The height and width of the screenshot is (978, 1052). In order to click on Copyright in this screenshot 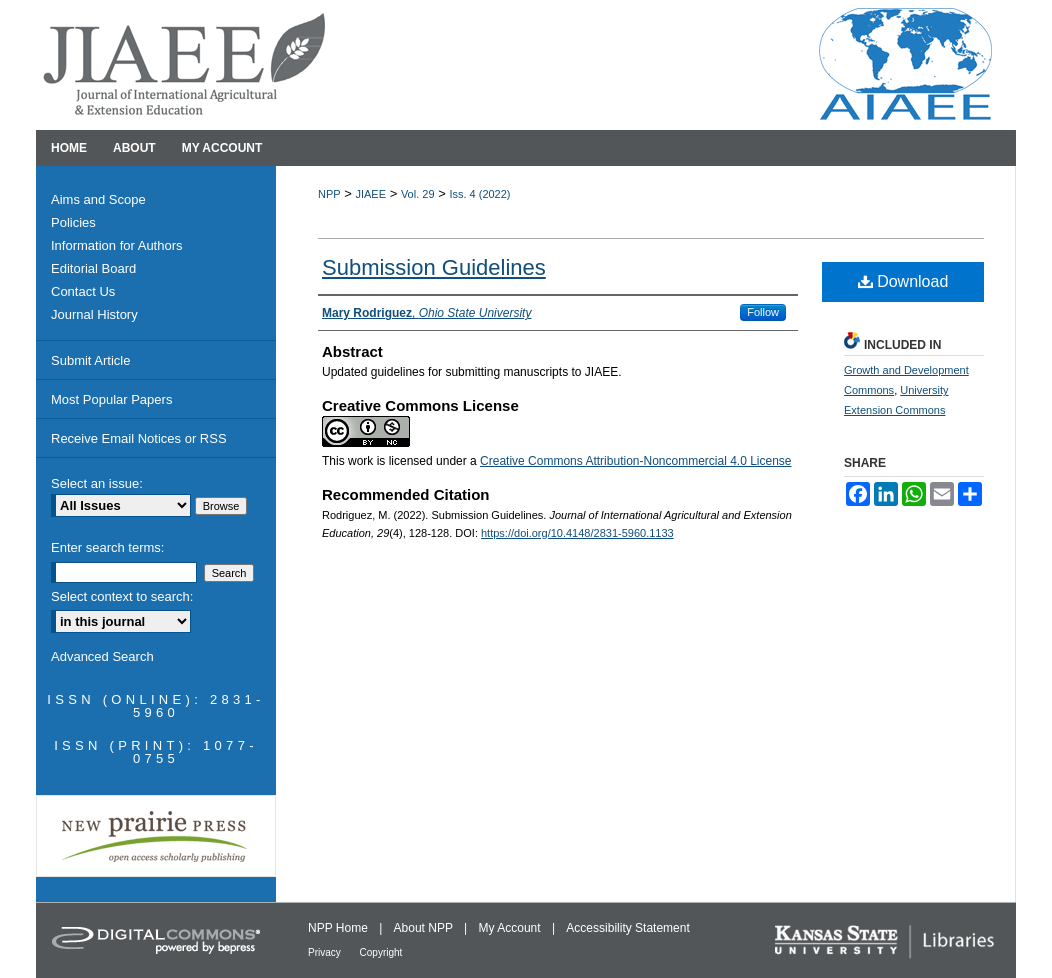, I will do `click(381, 952)`.